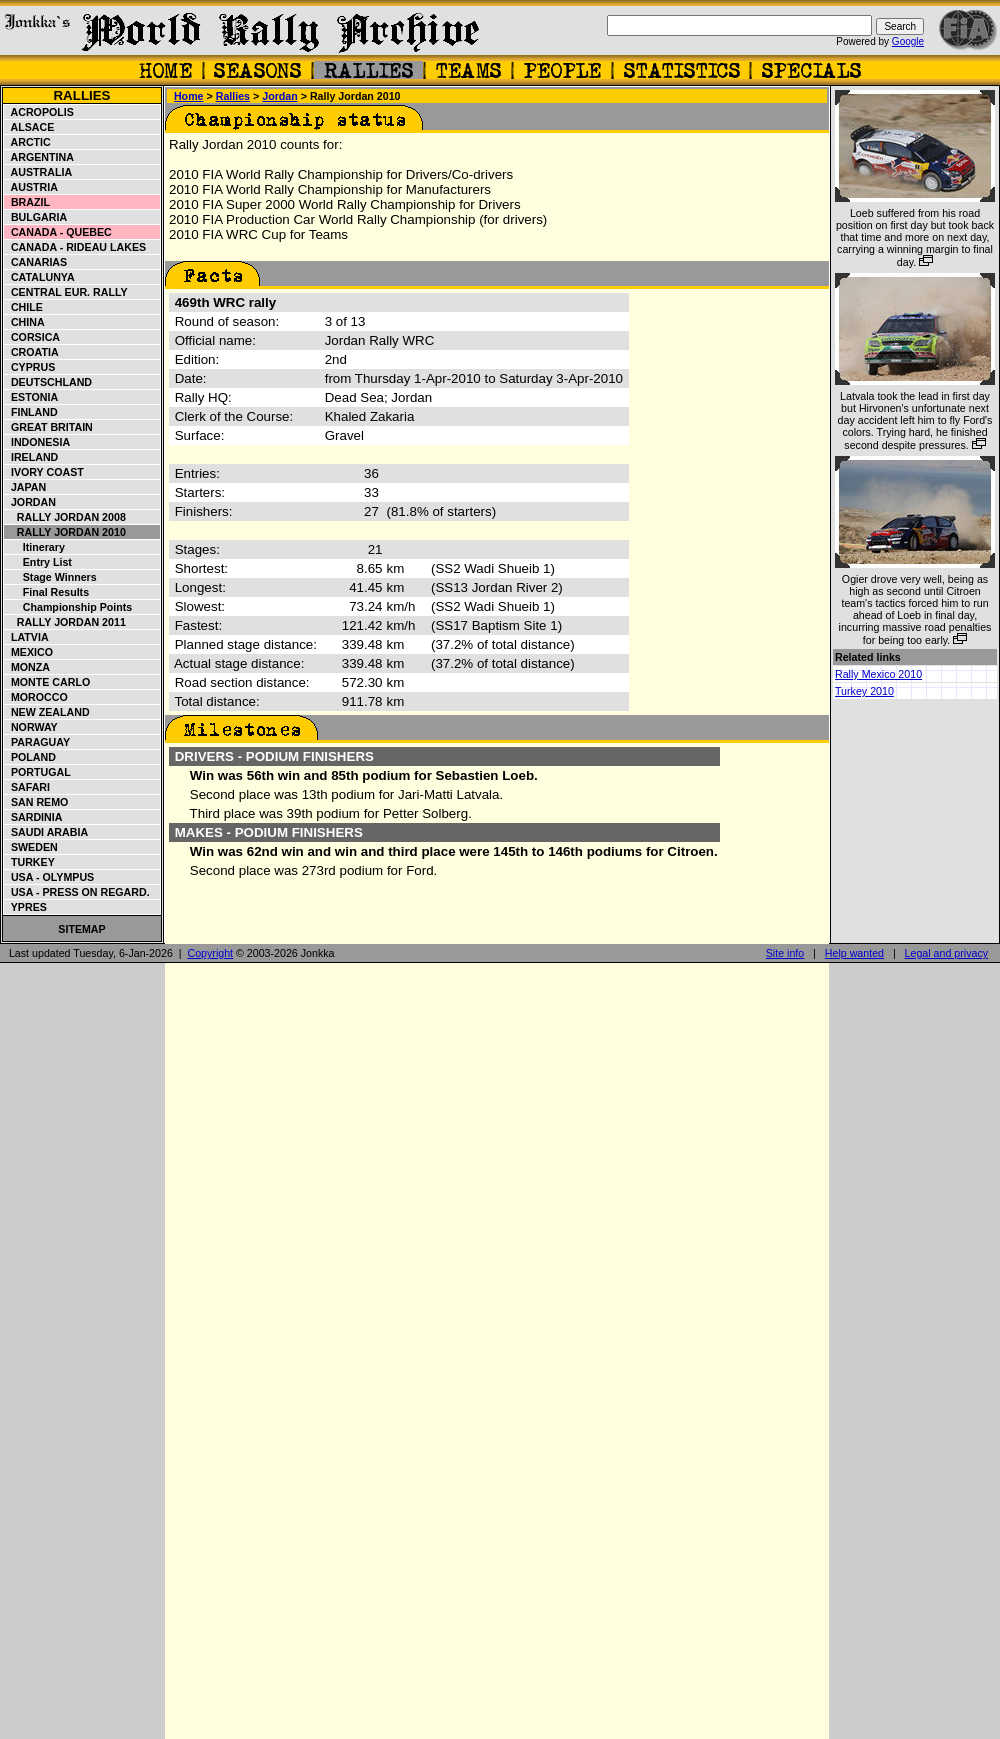 Image resolution: width=1000 pixels, height=1739 pixels. I want to click on Rally Jordan 2011, so click(65, 622).